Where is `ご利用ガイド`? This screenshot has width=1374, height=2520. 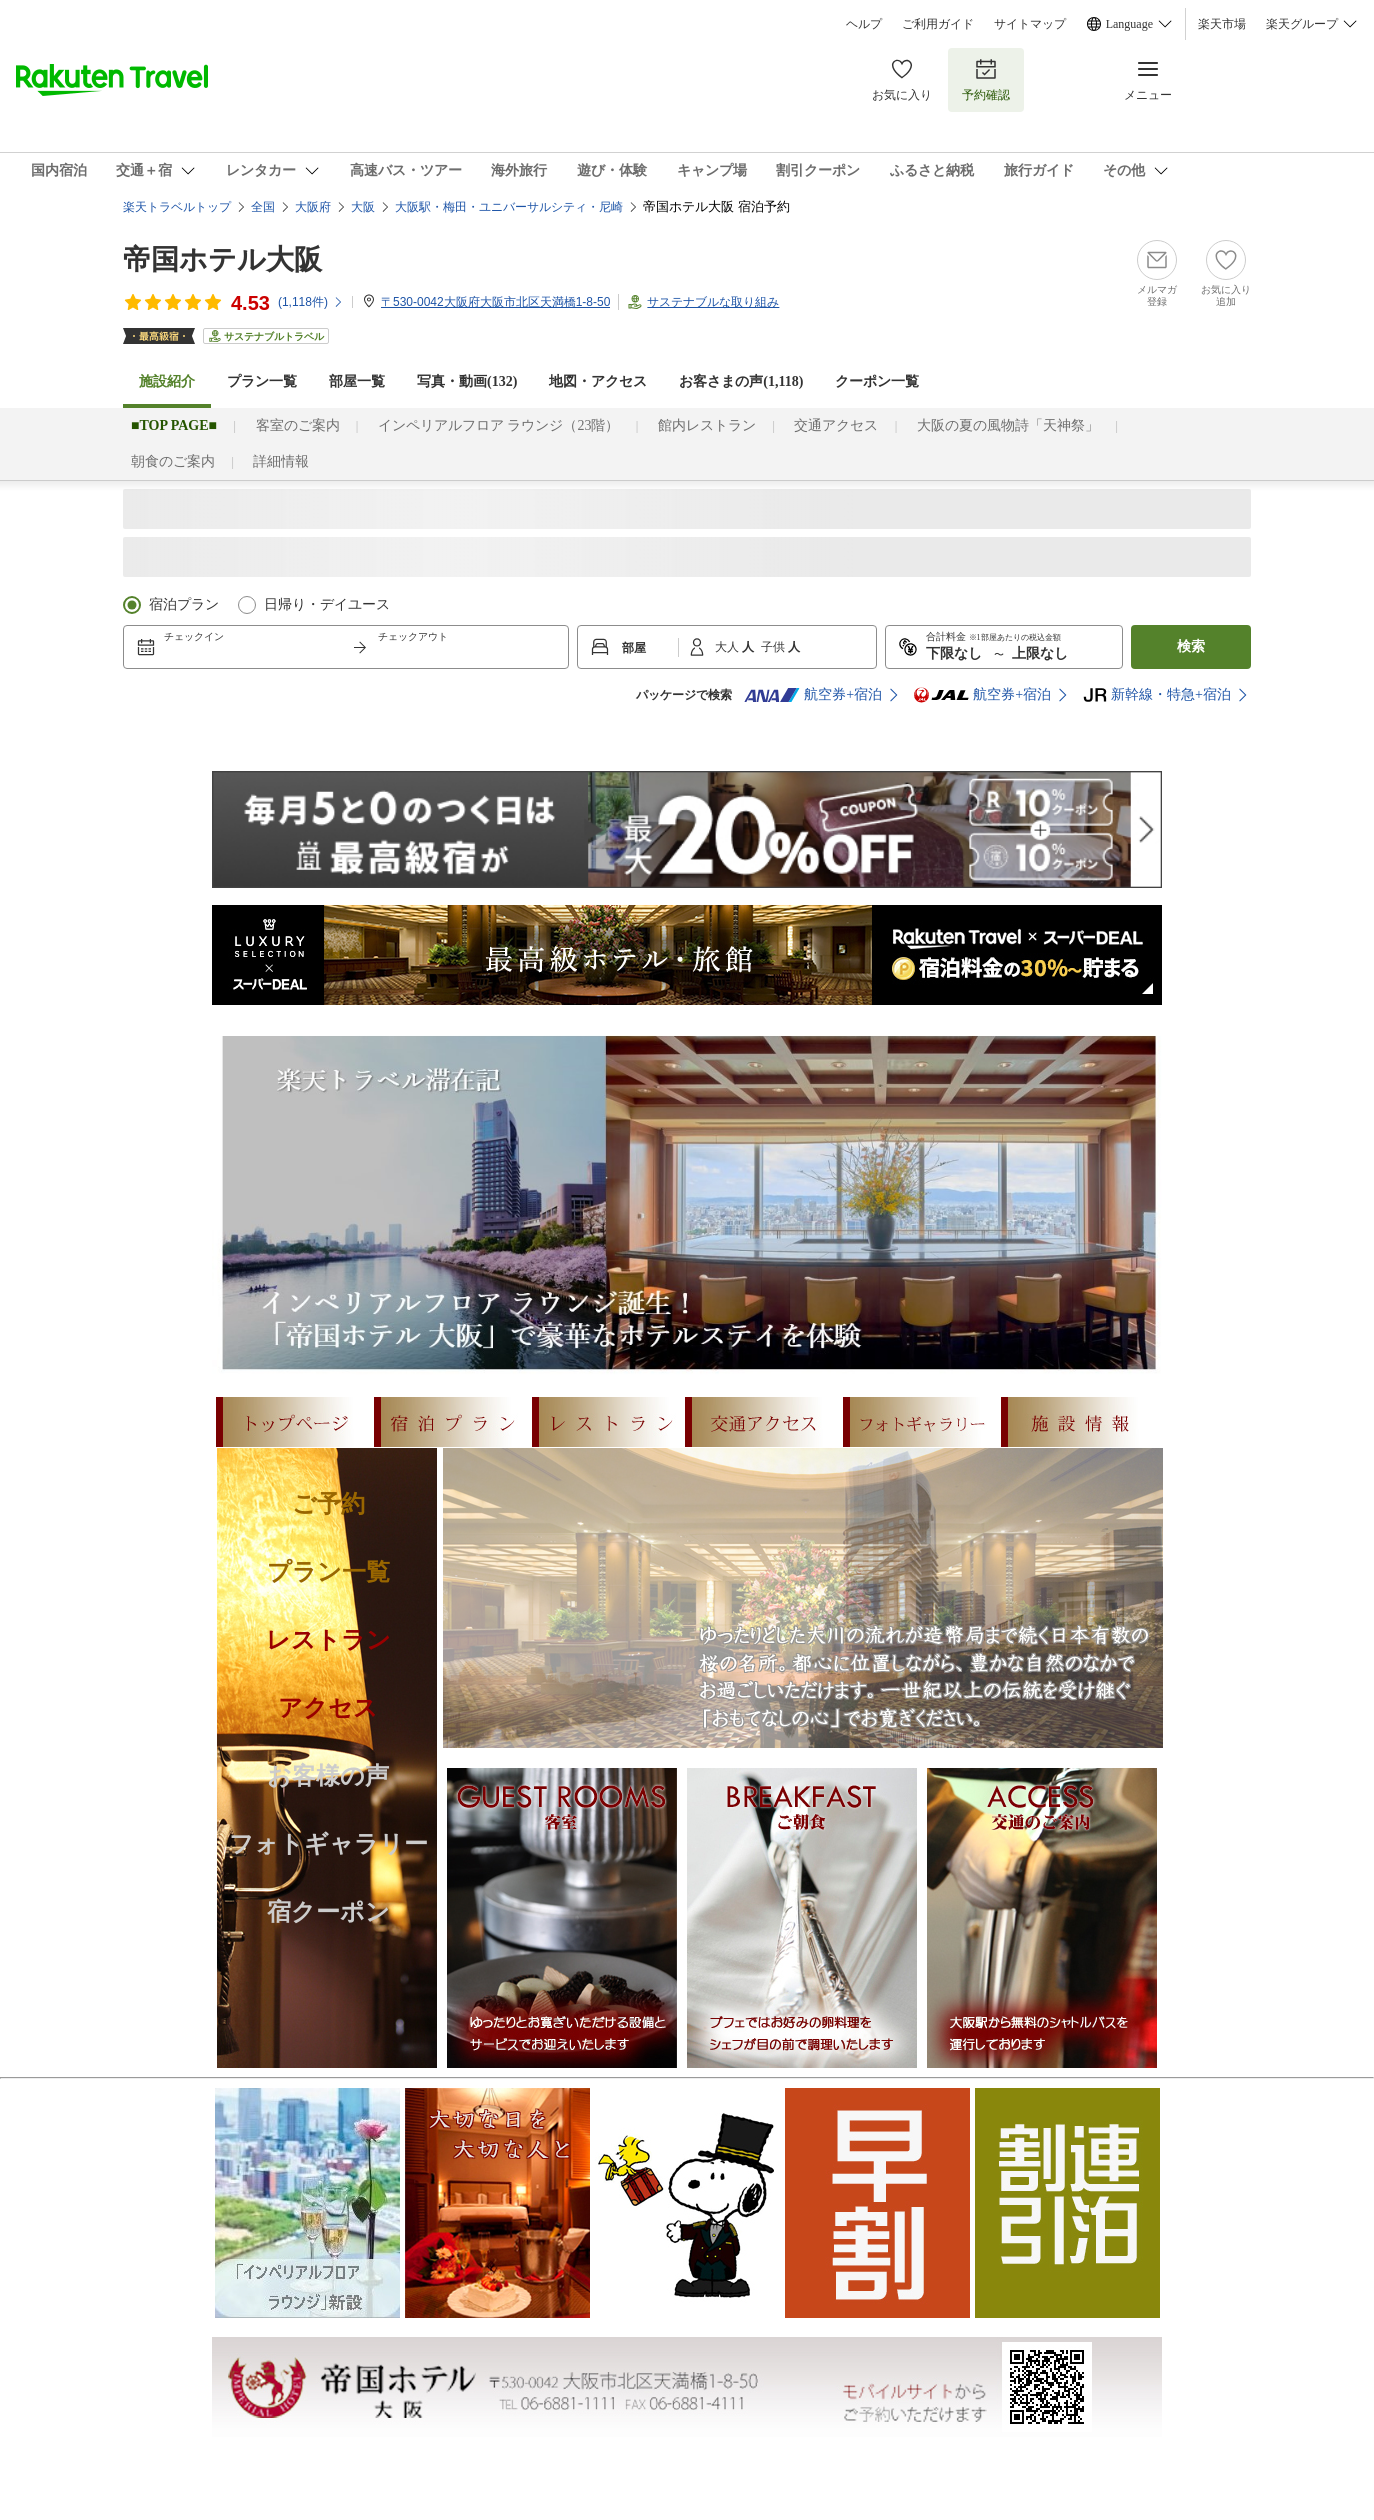 ご利用ガイド is located at coordinates (938, 24).